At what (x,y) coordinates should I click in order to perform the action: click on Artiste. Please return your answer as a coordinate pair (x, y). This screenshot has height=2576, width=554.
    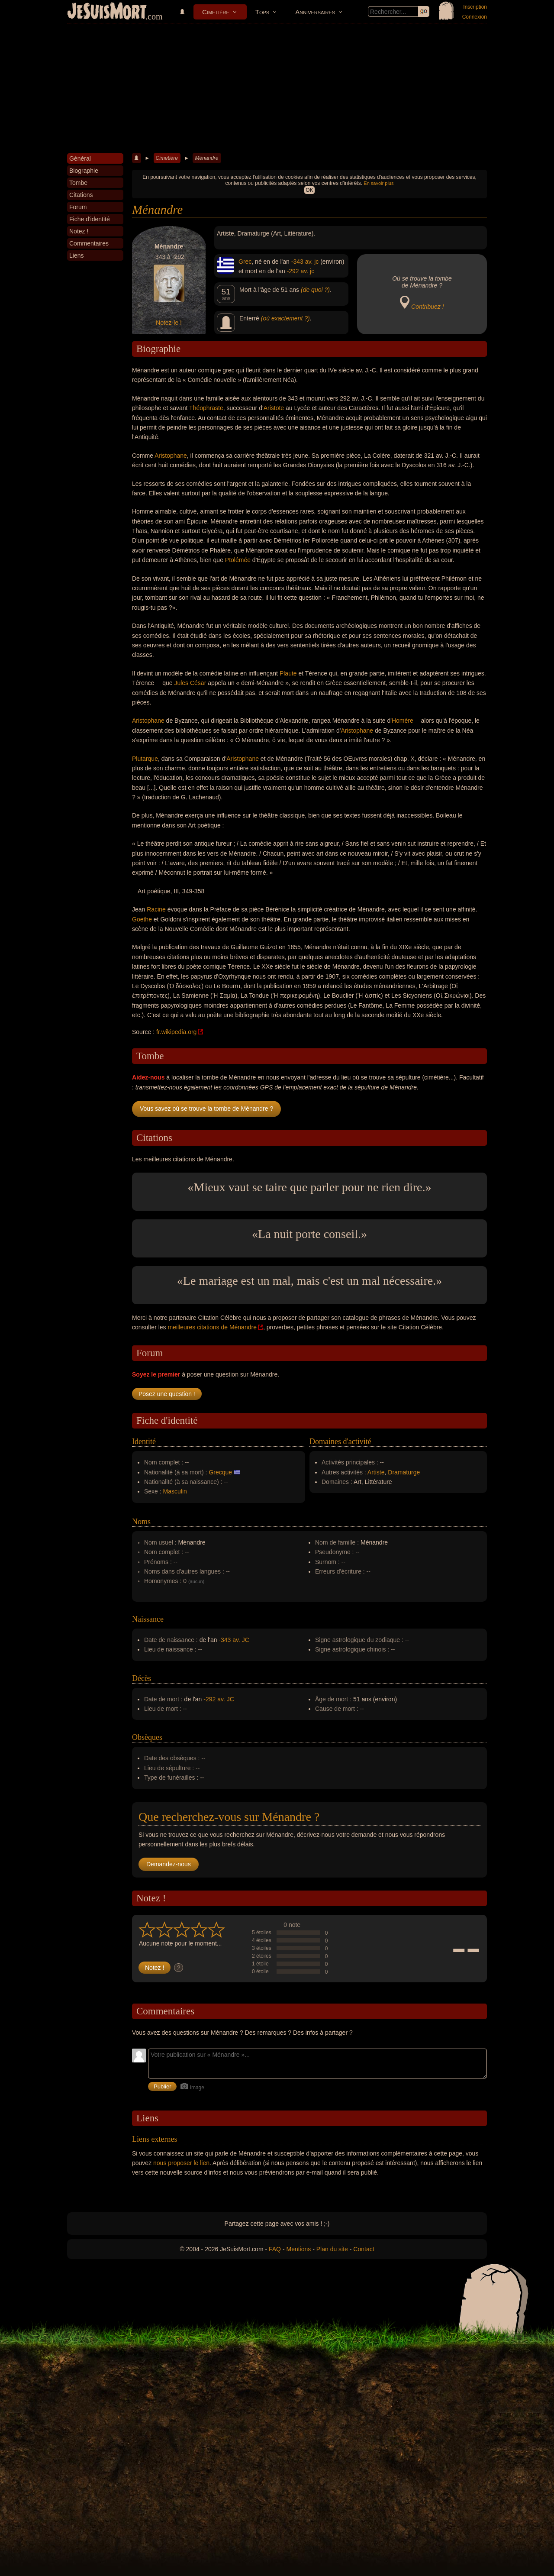
    Looking at the image, I should click on (376, 1472).